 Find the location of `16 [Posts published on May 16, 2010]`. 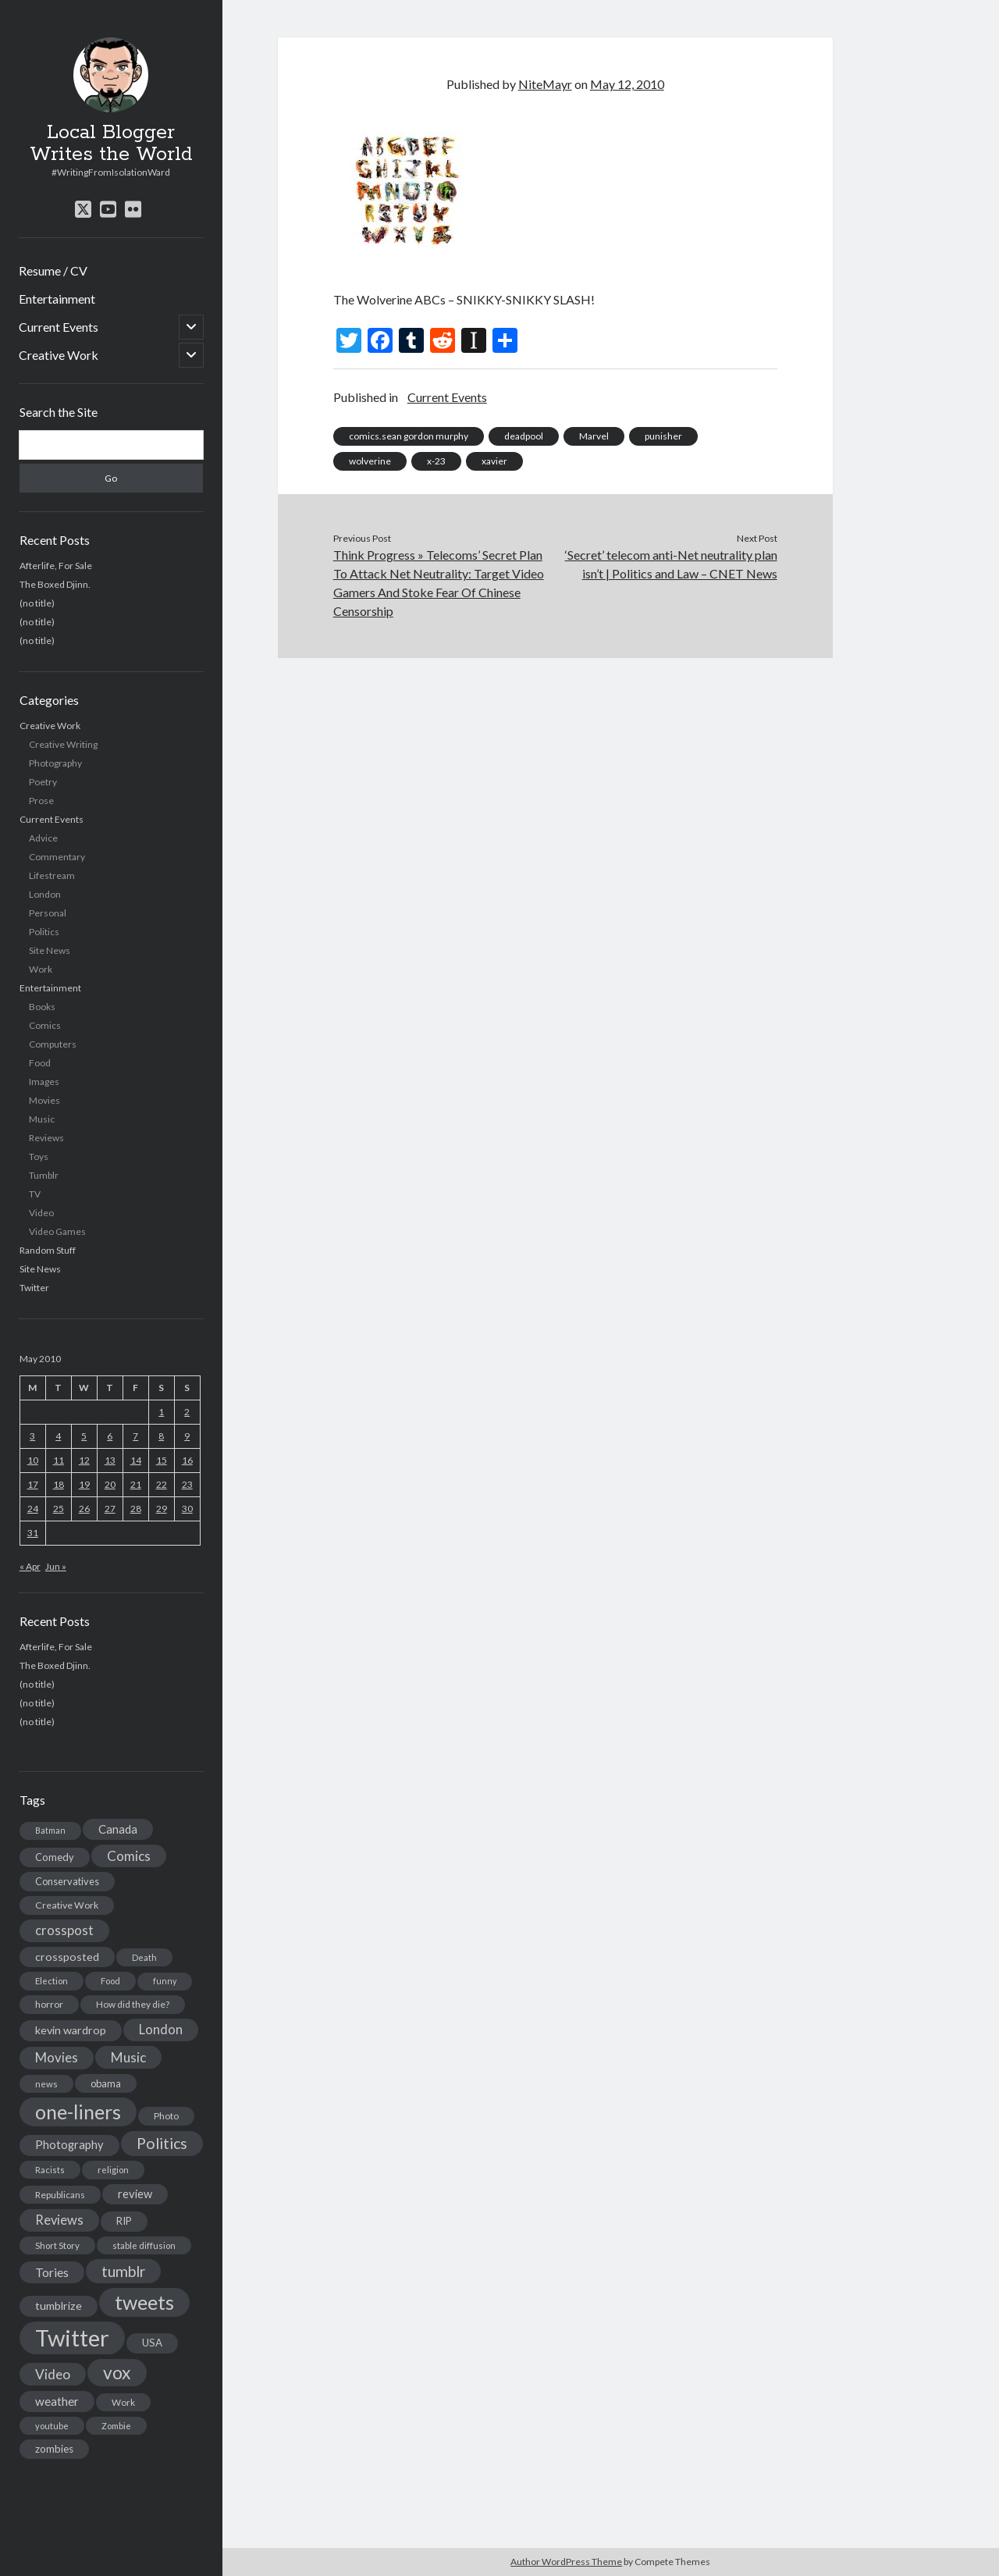

16 [Posts published on May 16, 2010] is located at coordinates (187, 1460).